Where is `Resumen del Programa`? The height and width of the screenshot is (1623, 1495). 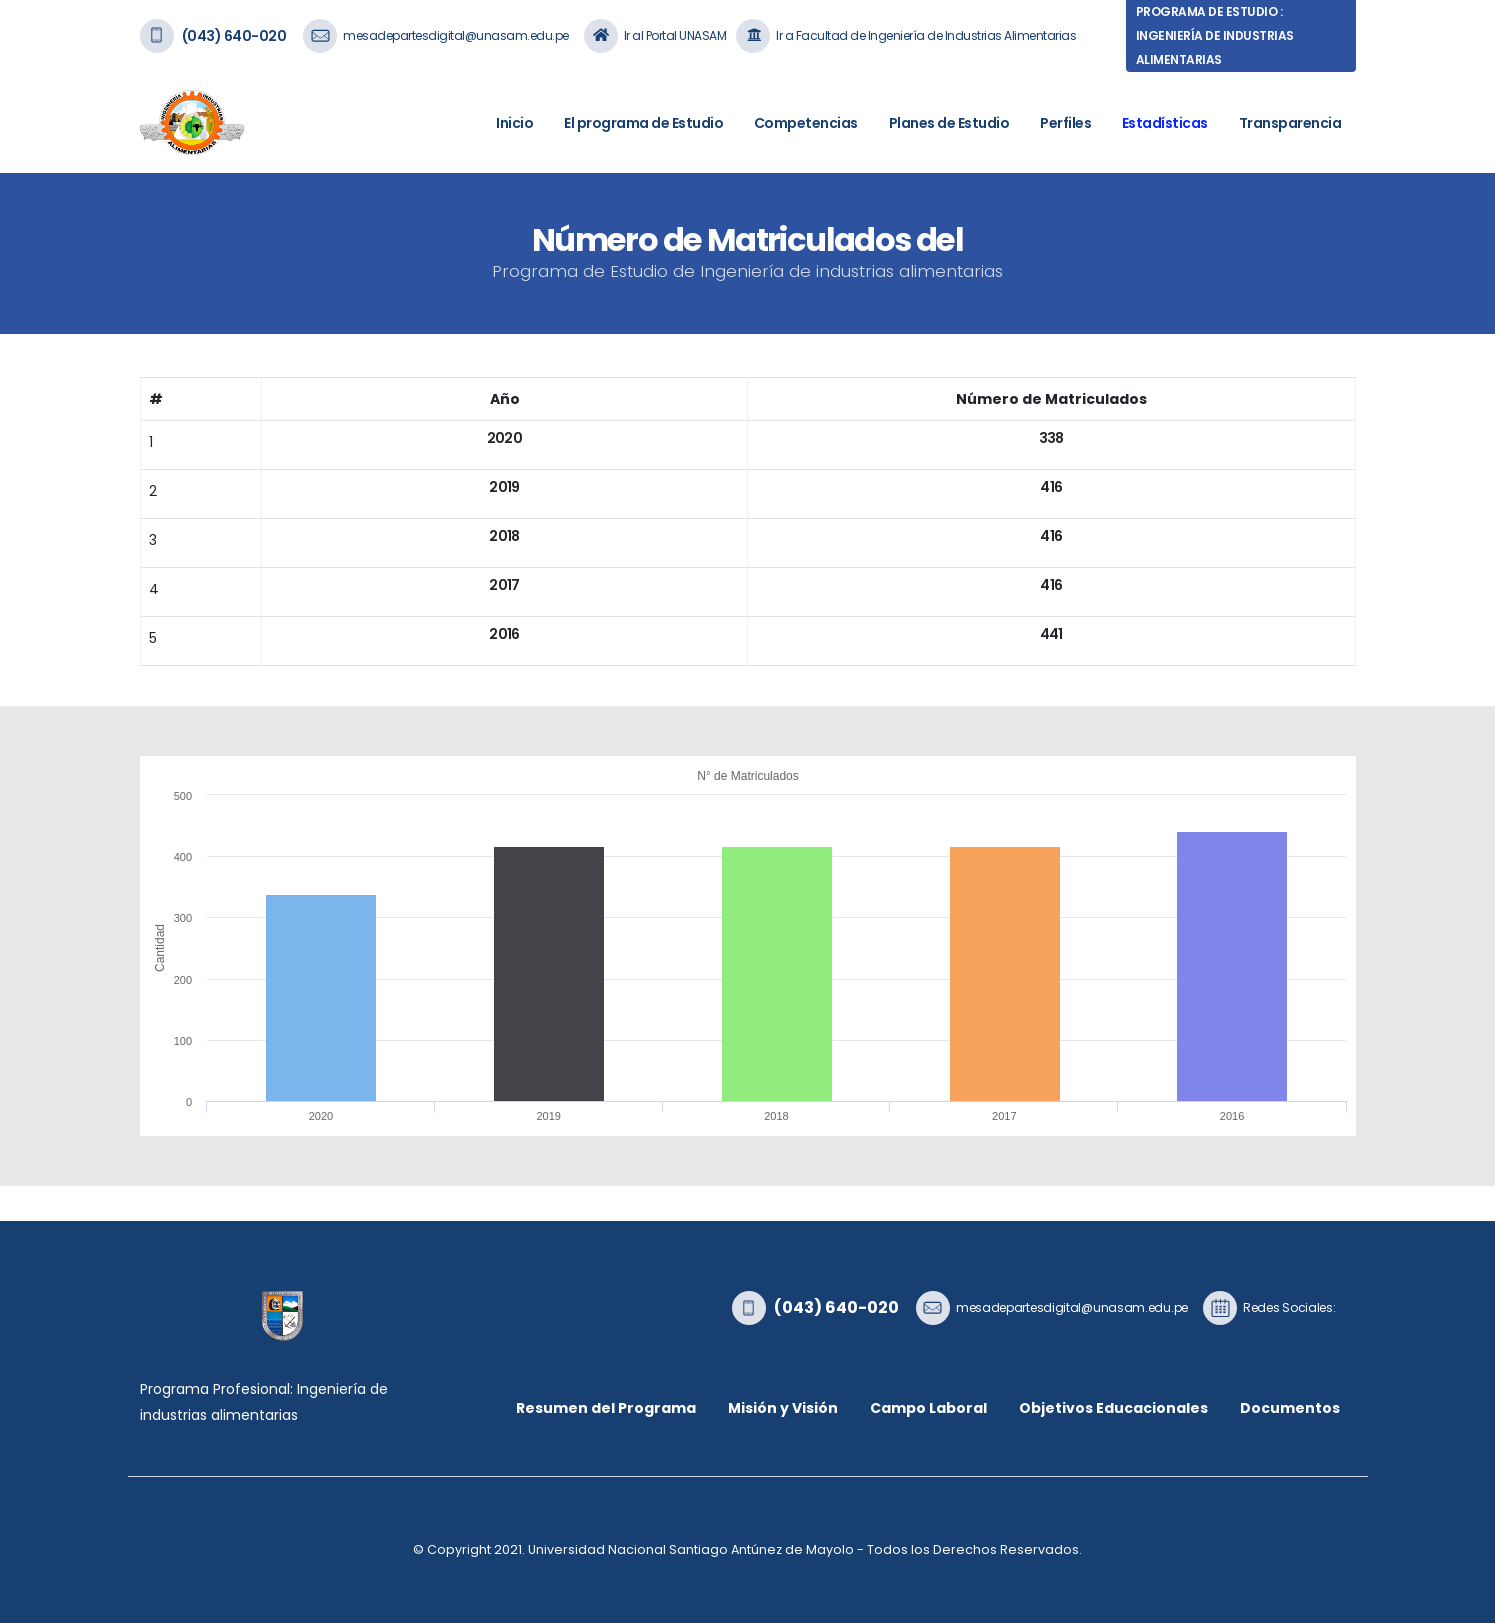 Resumen del Programa is located at coordinates (606, 1408).